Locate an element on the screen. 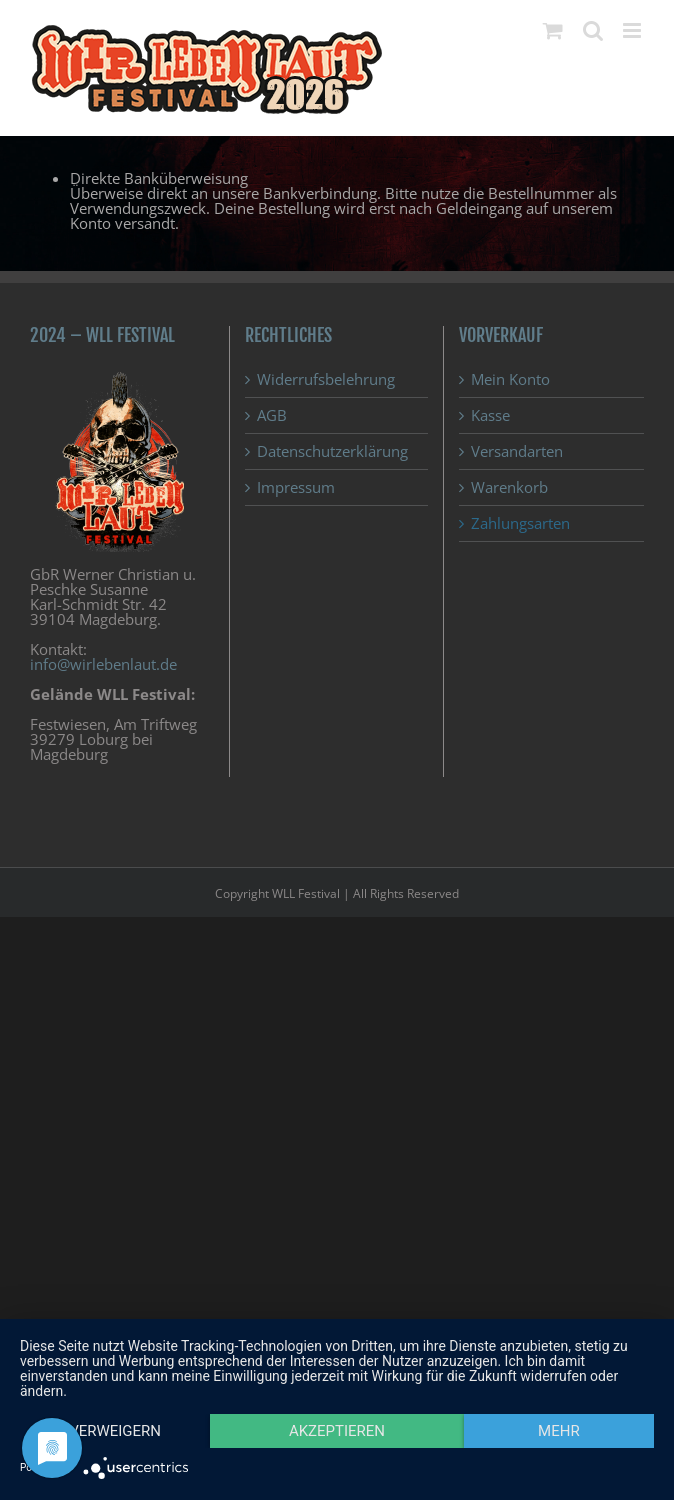  Impressum is located at coordinates (296, 487).